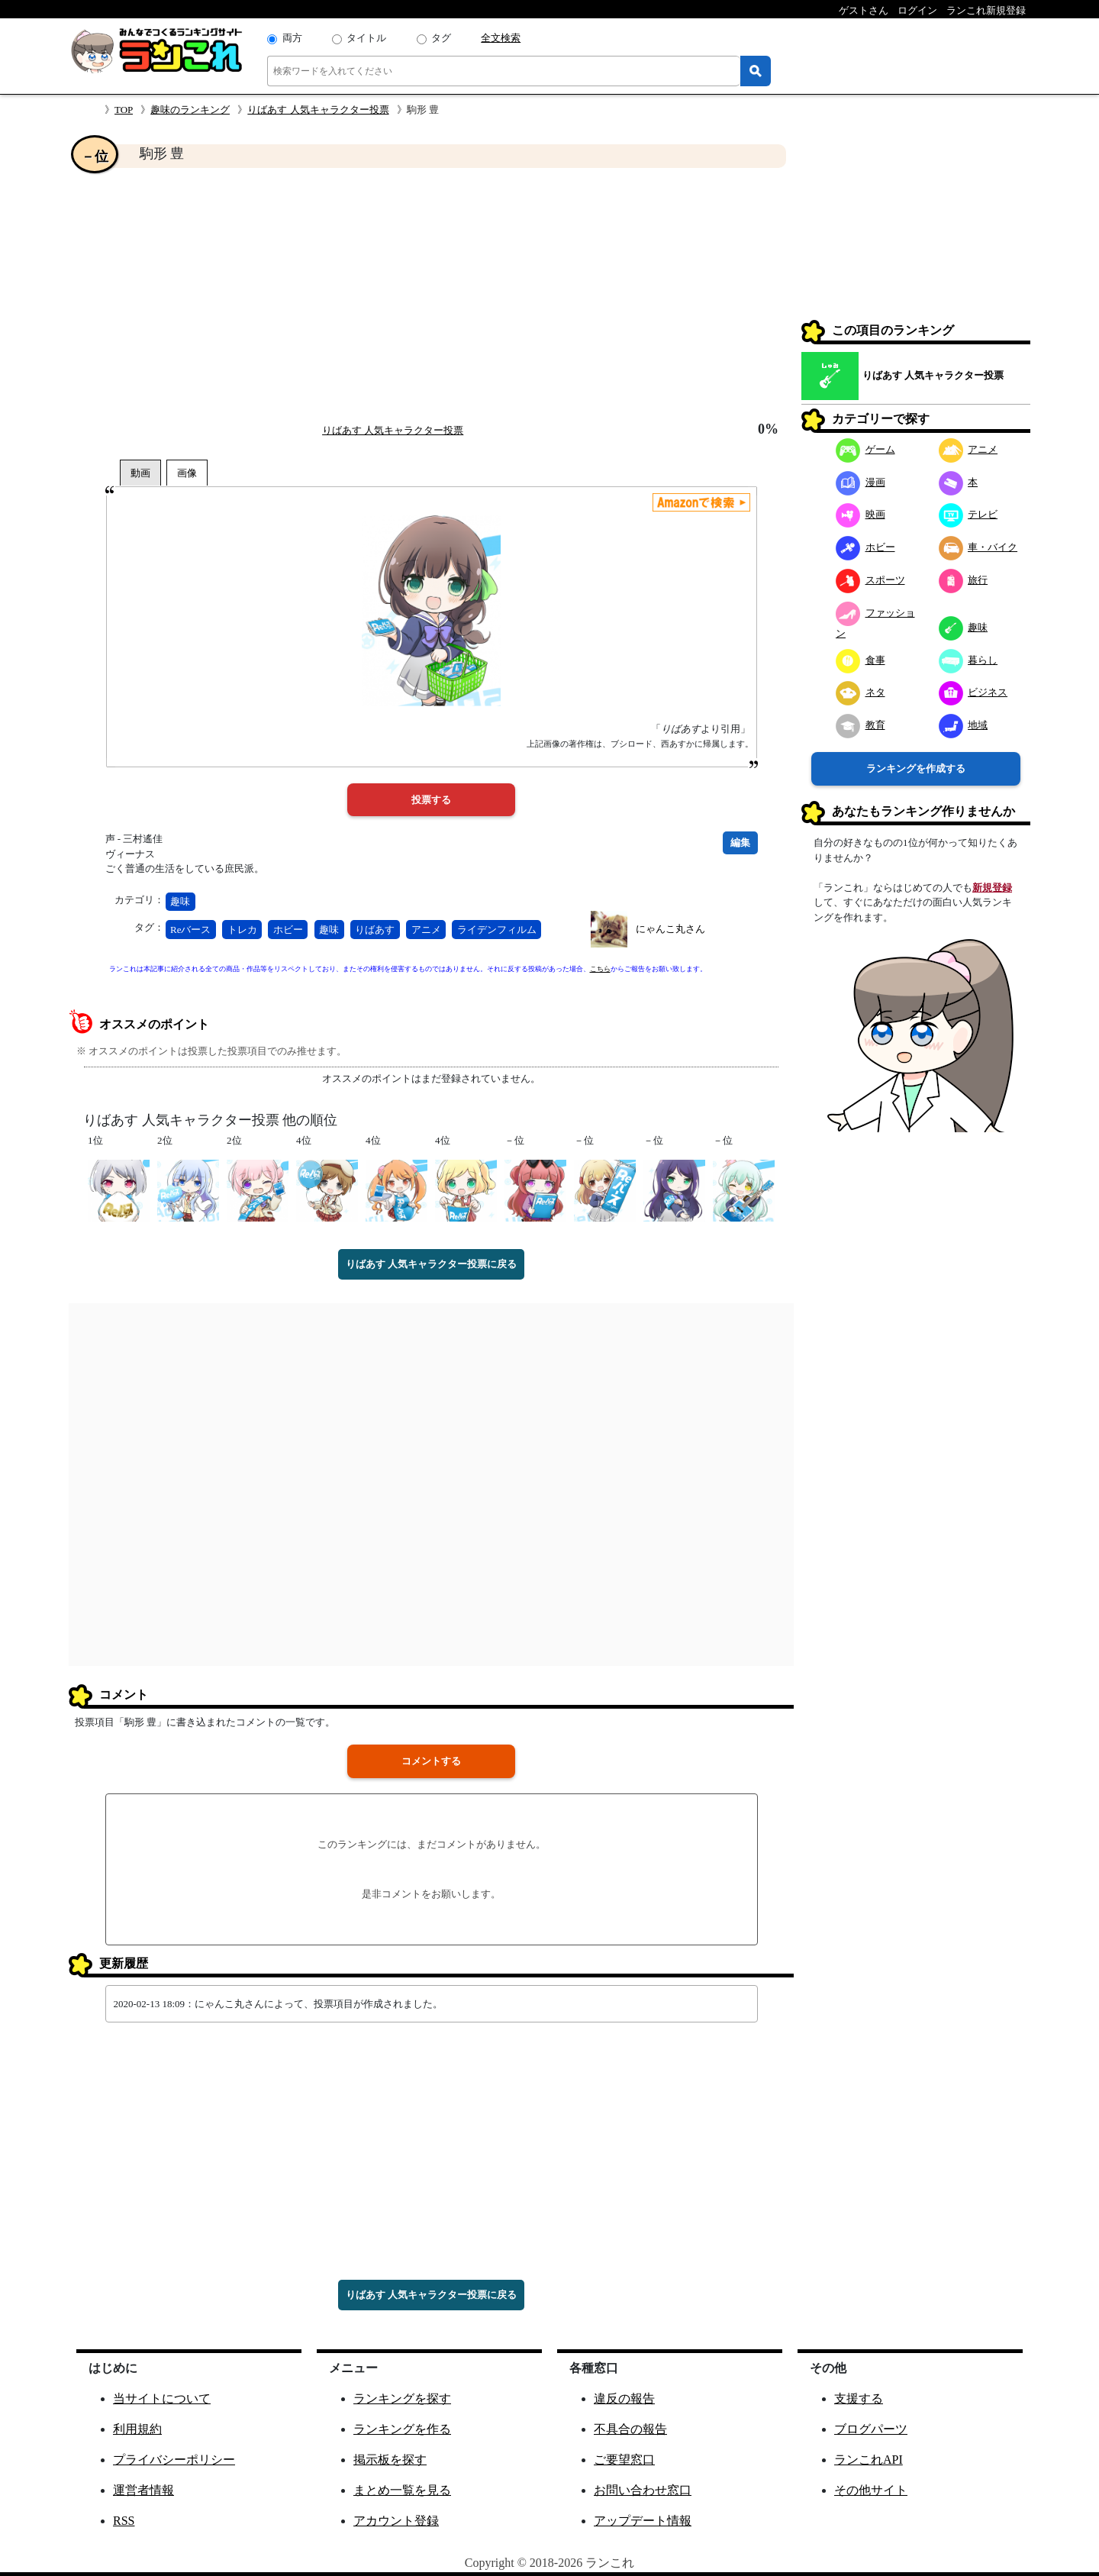 This screenshot has height=2576, width=1099. What do you see at coordinates (431, 295) in the screenshot?
I see `[Advertisement]` at bounding box center [431, 295].